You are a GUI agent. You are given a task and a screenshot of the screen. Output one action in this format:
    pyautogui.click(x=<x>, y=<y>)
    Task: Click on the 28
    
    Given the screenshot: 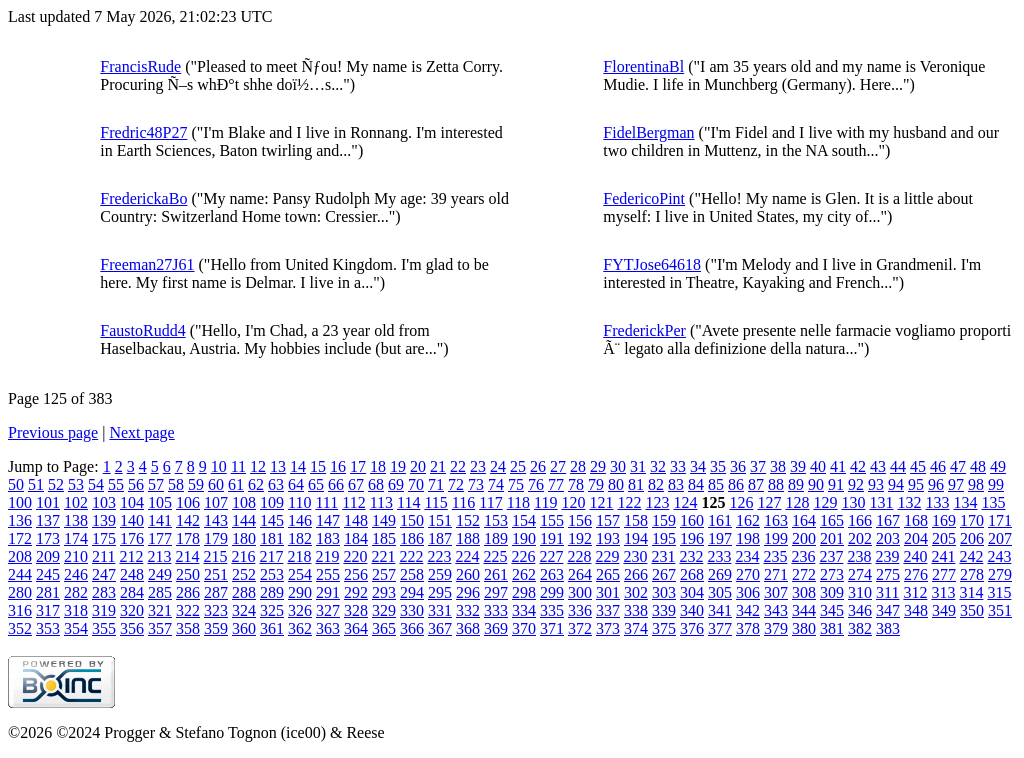 What is the action you would take?
    pyautogui.click(x=578, y=466)
    